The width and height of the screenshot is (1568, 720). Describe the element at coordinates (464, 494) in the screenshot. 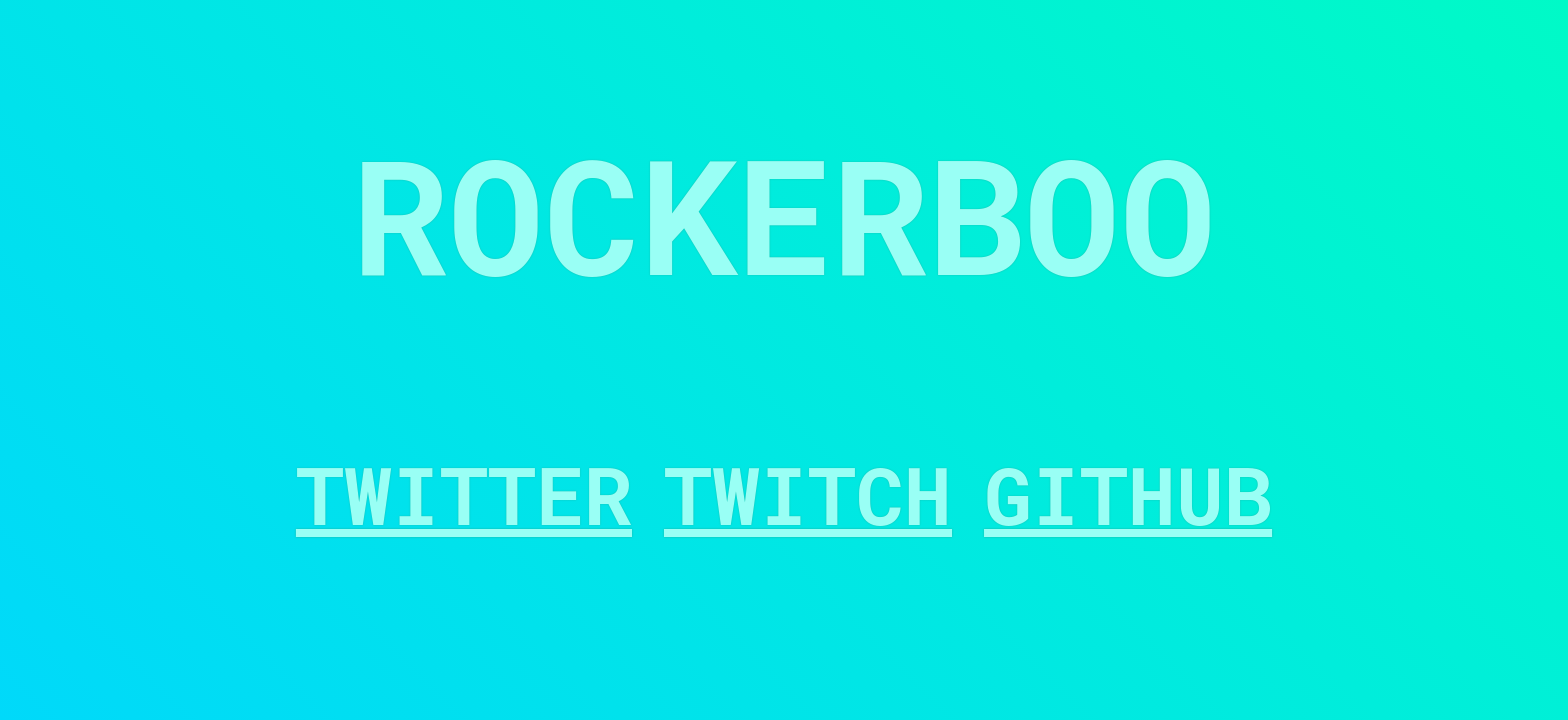

I see `Twitter` at that location.